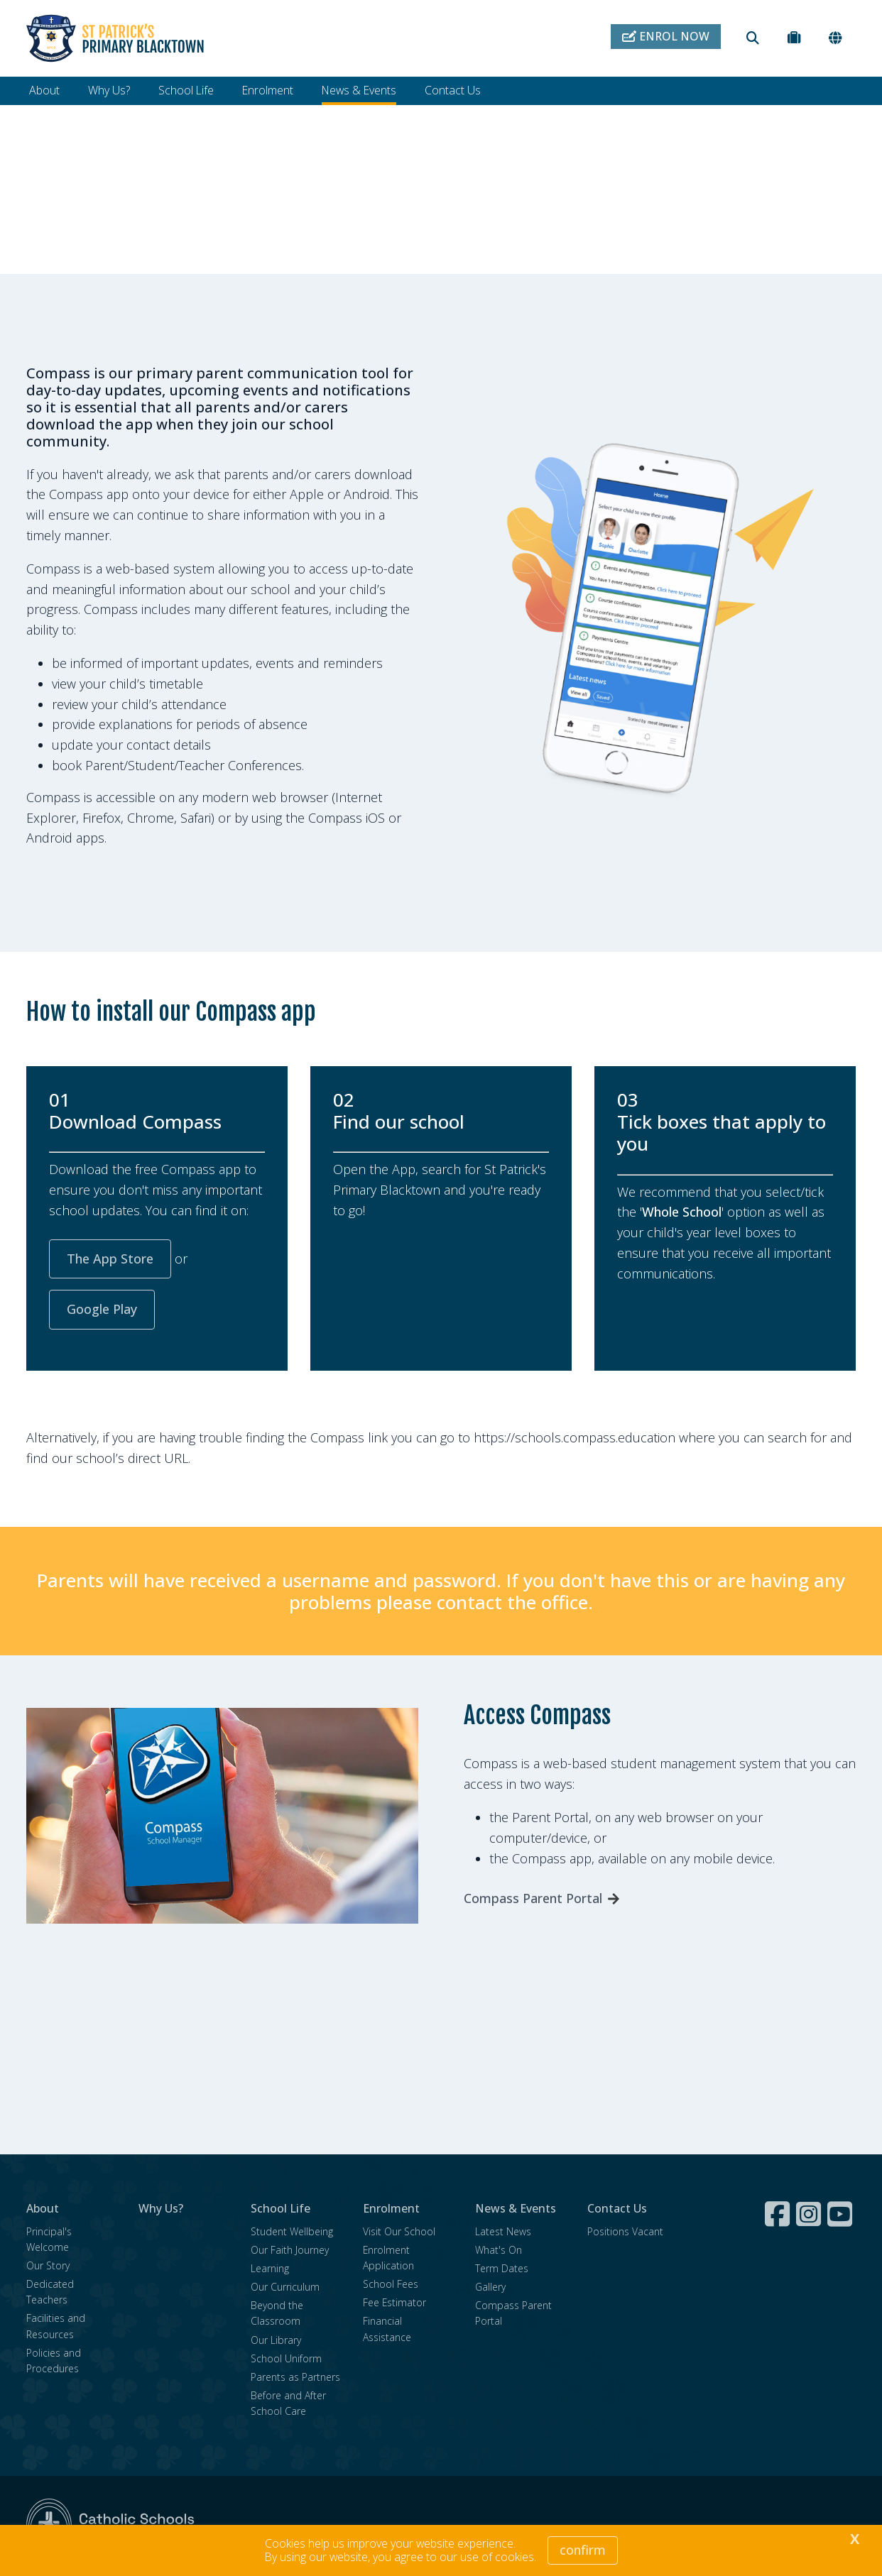  What do you see at coordinates (533, 1900) in the screenshot?
I see `Compass Parent Portal` at bounding box center [533, 1900].